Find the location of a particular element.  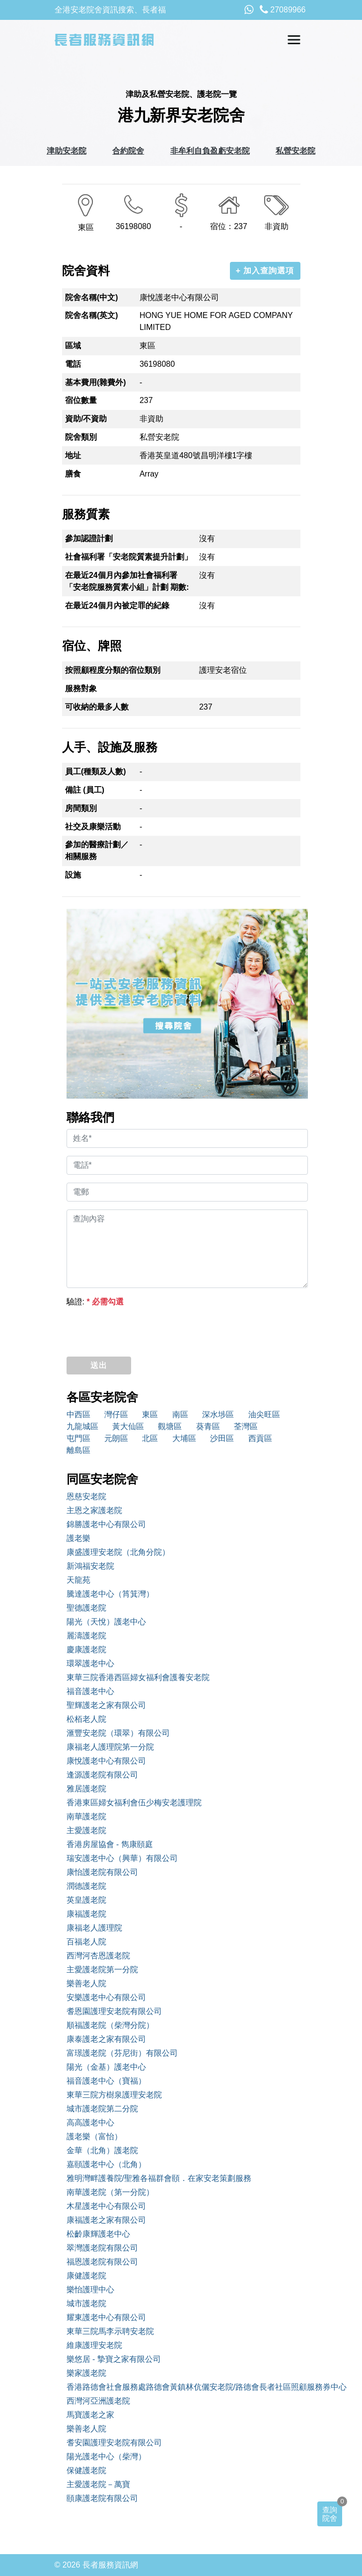

康福護老院 is located at coordinates (86, 1914).